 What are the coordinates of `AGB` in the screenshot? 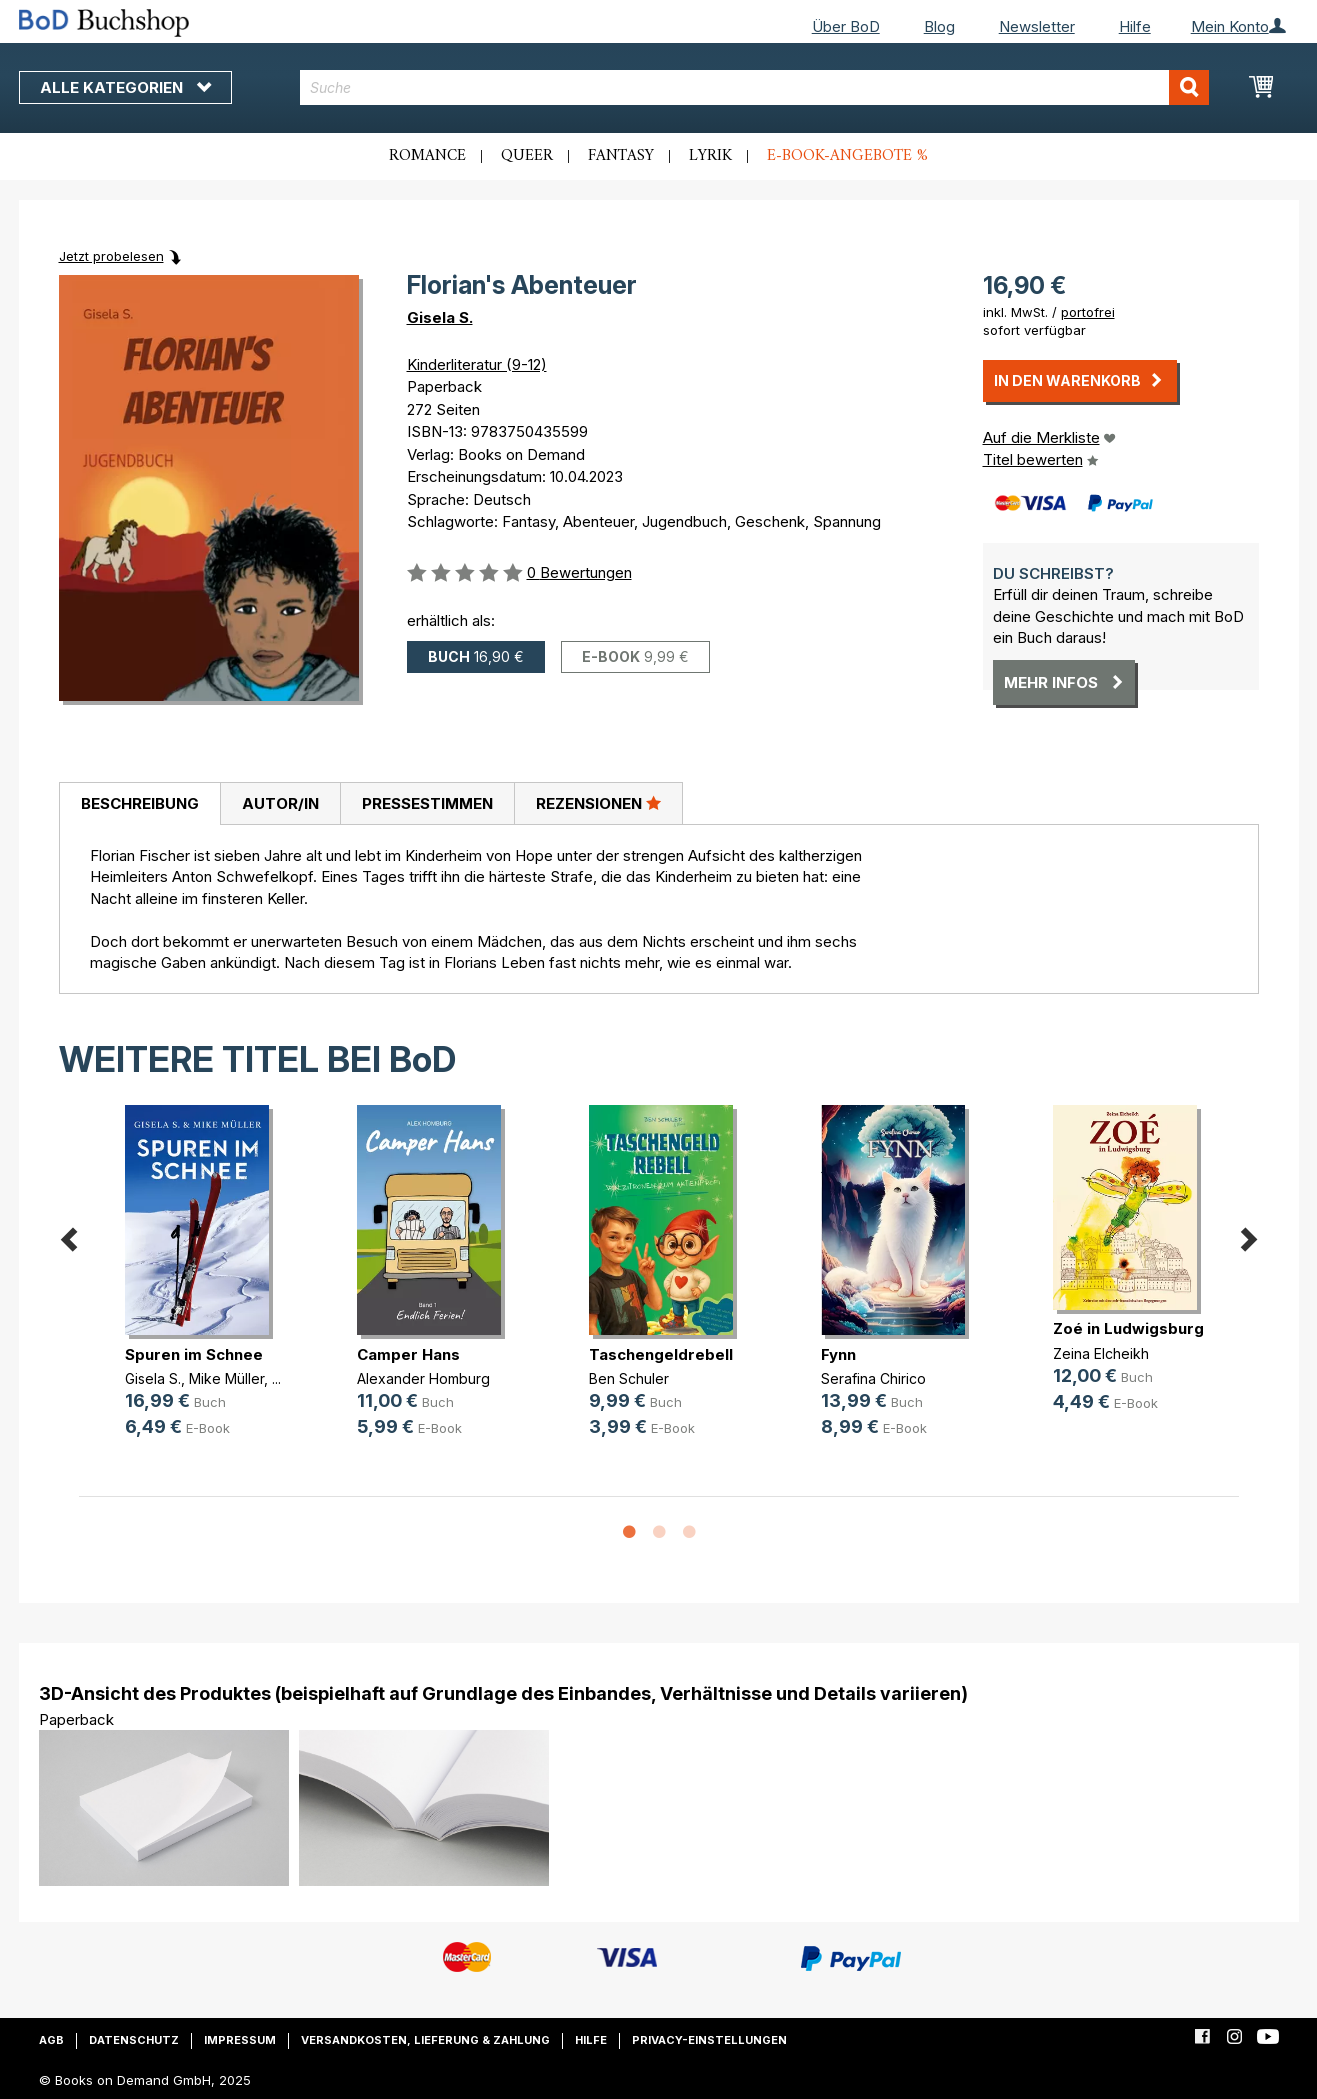 It's located at (51, 2040).